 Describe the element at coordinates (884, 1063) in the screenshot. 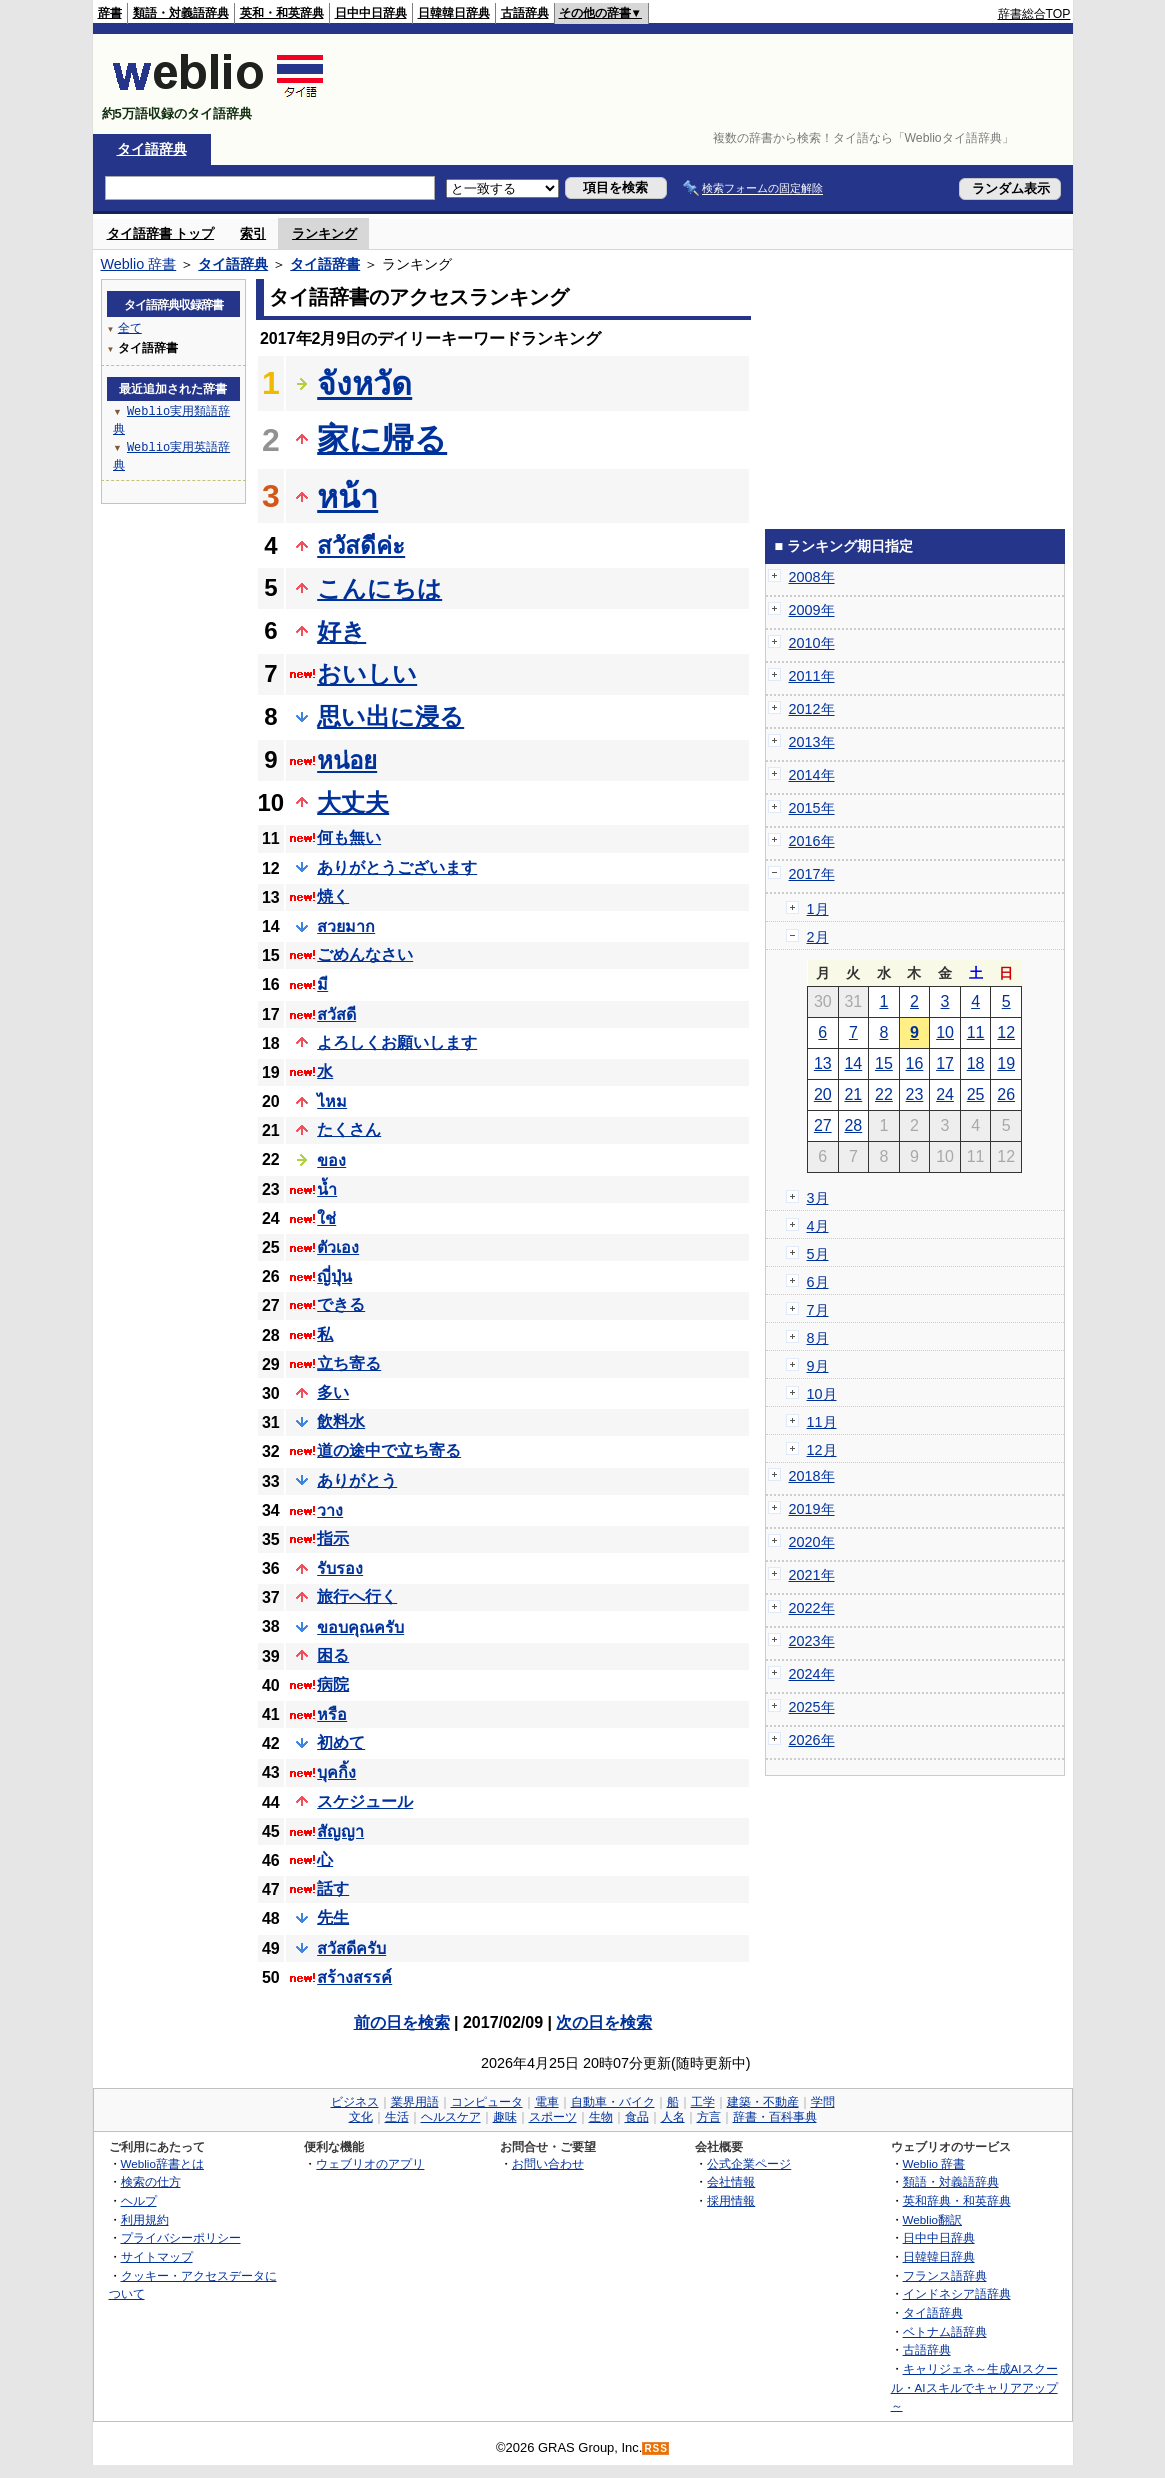

I see `15` at that location.